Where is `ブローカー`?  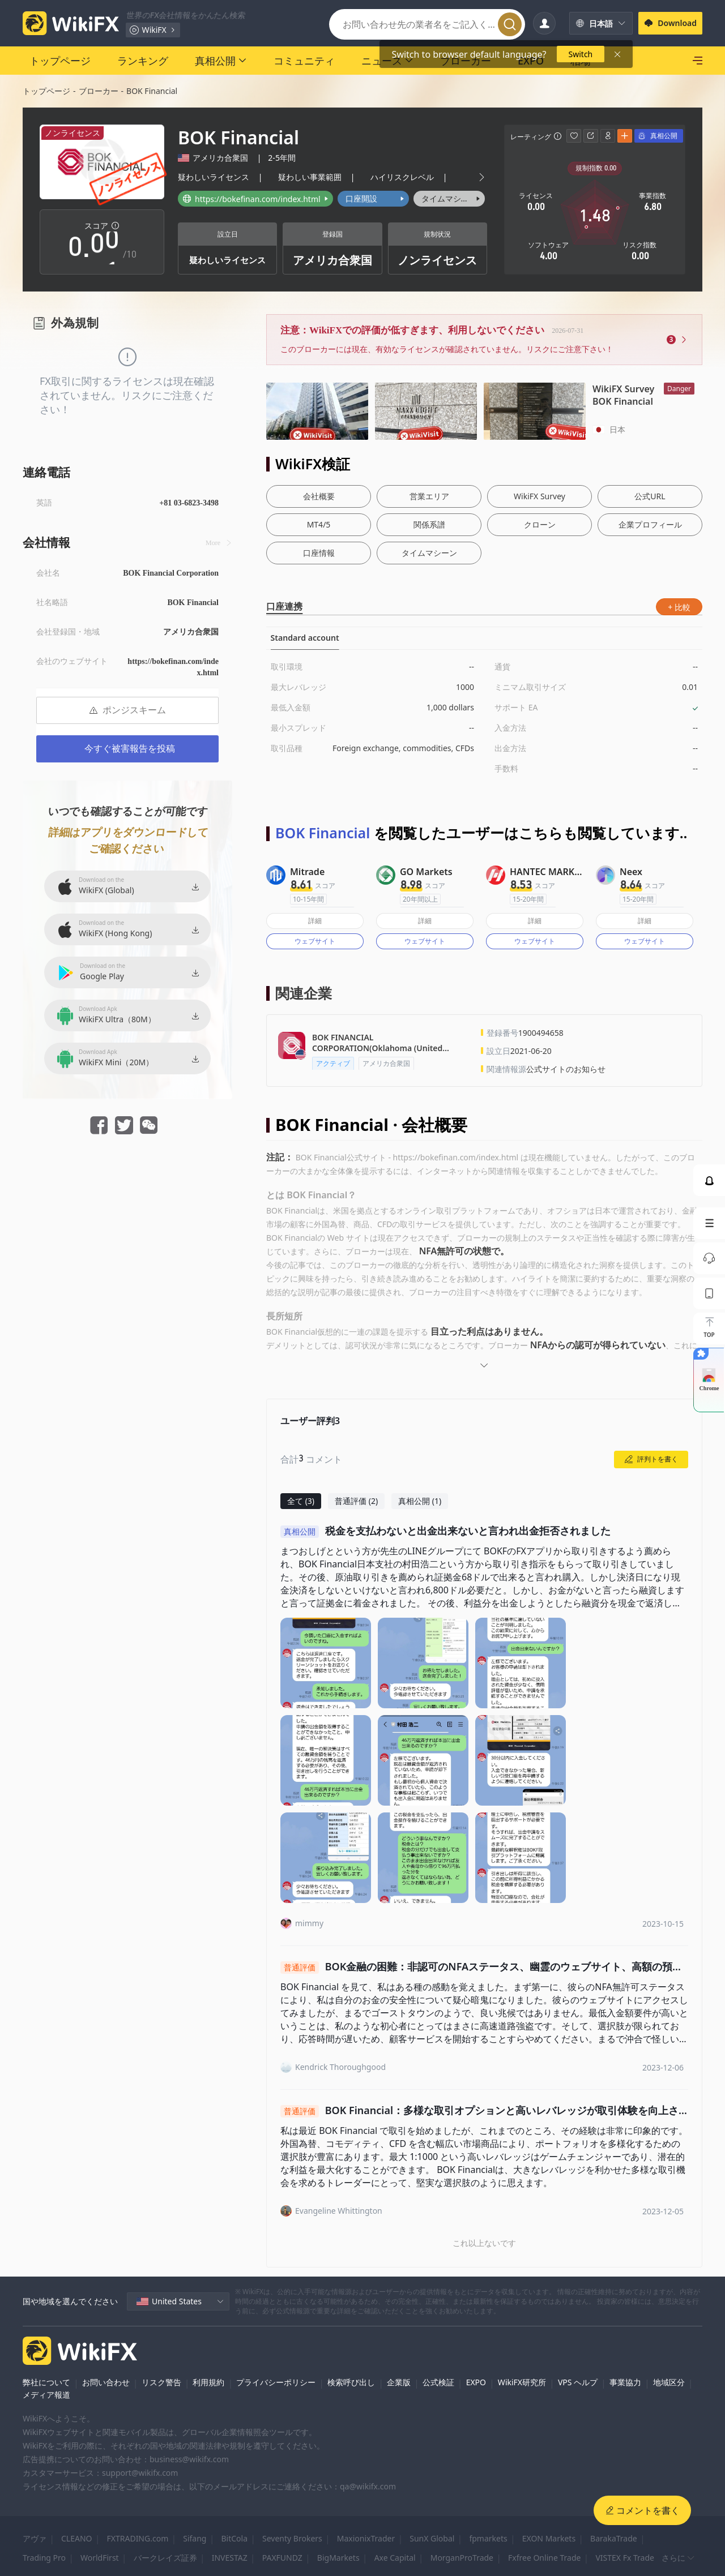
ブローカー is located at coordinates (98, 90).